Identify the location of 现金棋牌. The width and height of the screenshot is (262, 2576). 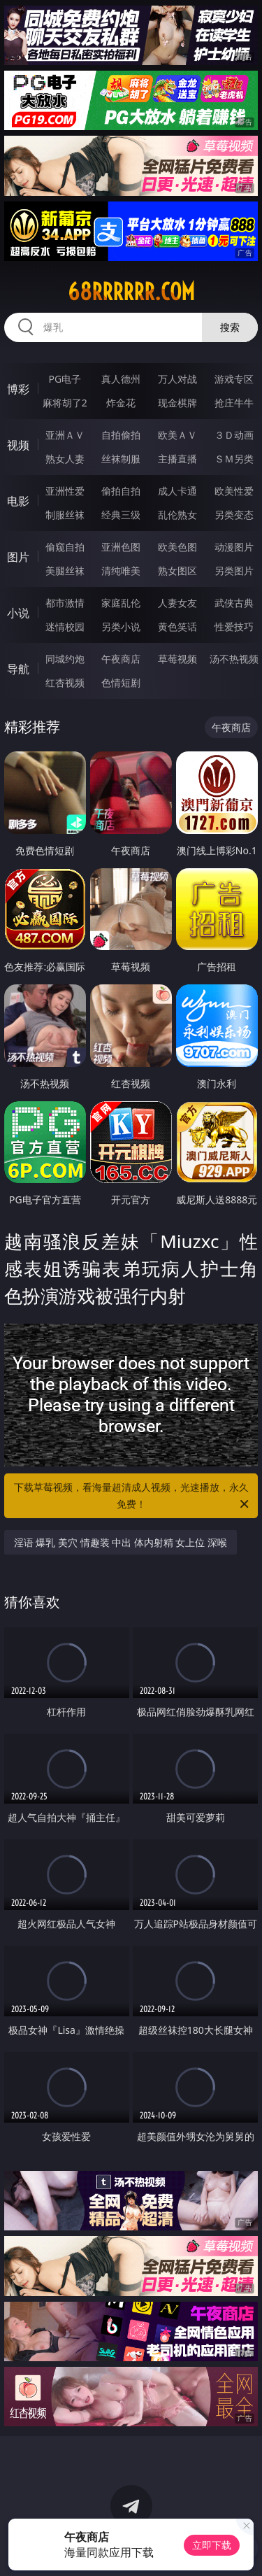
(177, 402).